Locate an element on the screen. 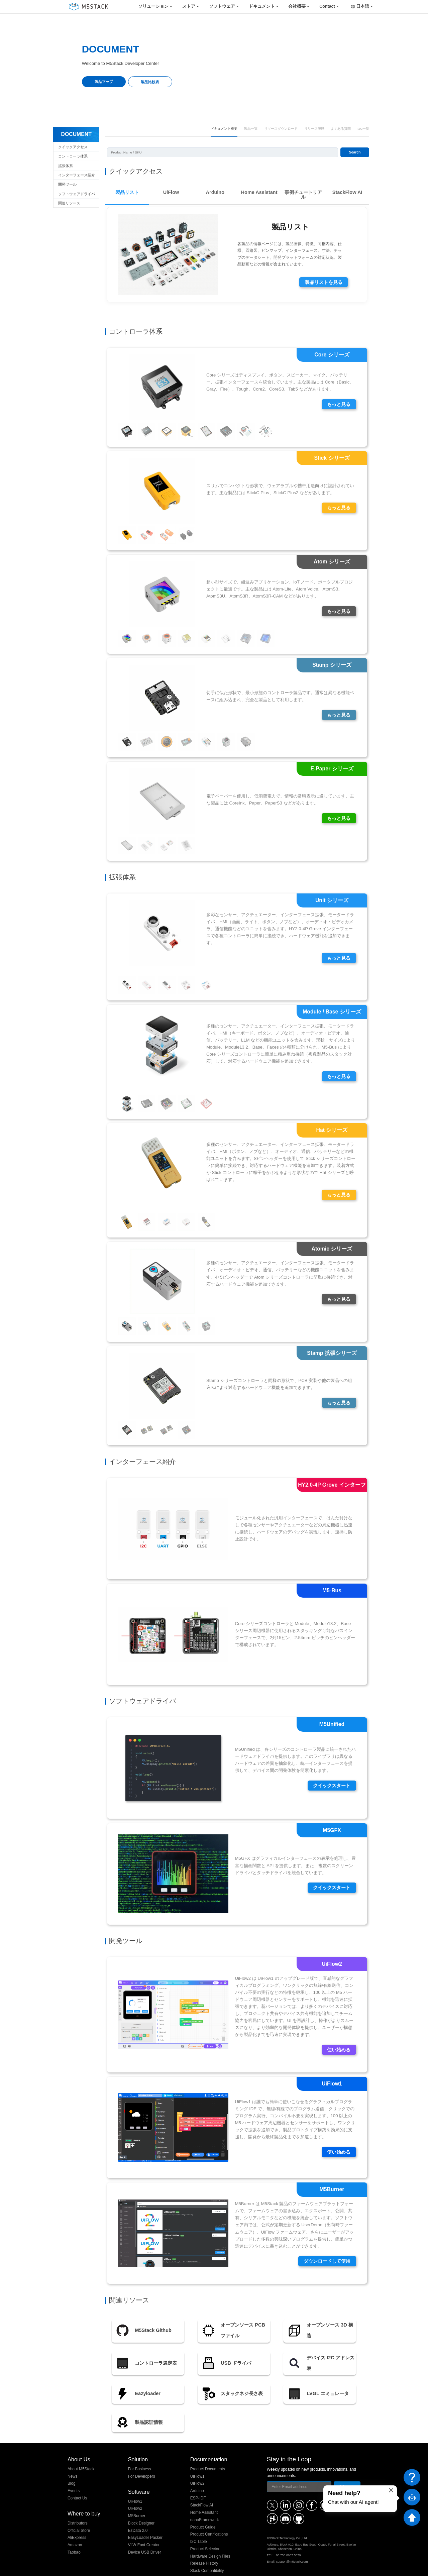 Image resolution: width=428 pixels, height=2576 pixels. Arduino is located at coordinates (197, 2476).